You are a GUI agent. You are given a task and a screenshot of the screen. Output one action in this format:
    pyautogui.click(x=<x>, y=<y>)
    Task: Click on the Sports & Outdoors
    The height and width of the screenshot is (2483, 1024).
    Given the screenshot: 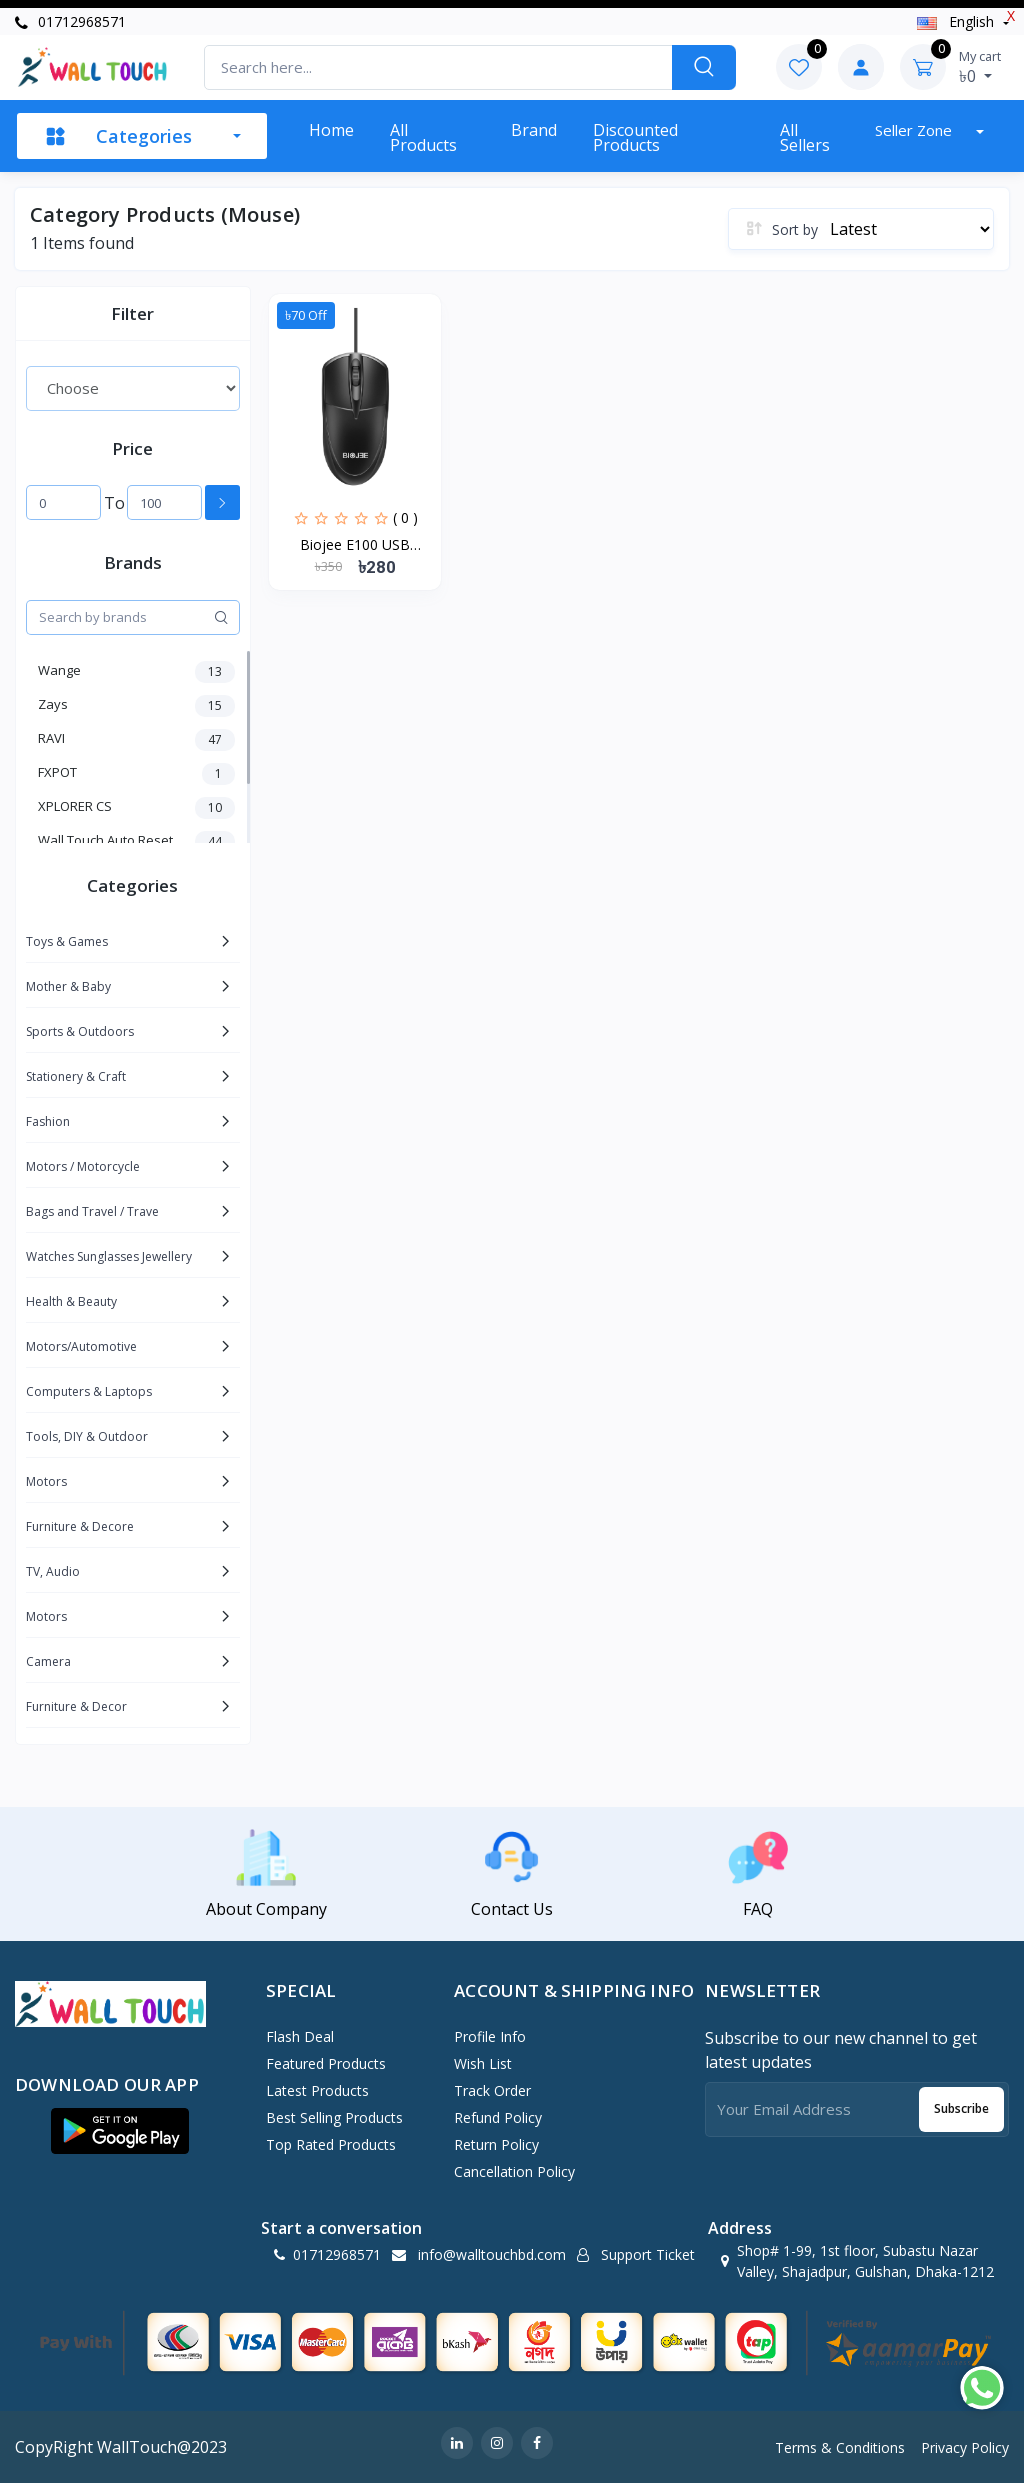 What is the action you would take?
    pyautogui.click(x=80, y=1031)
    